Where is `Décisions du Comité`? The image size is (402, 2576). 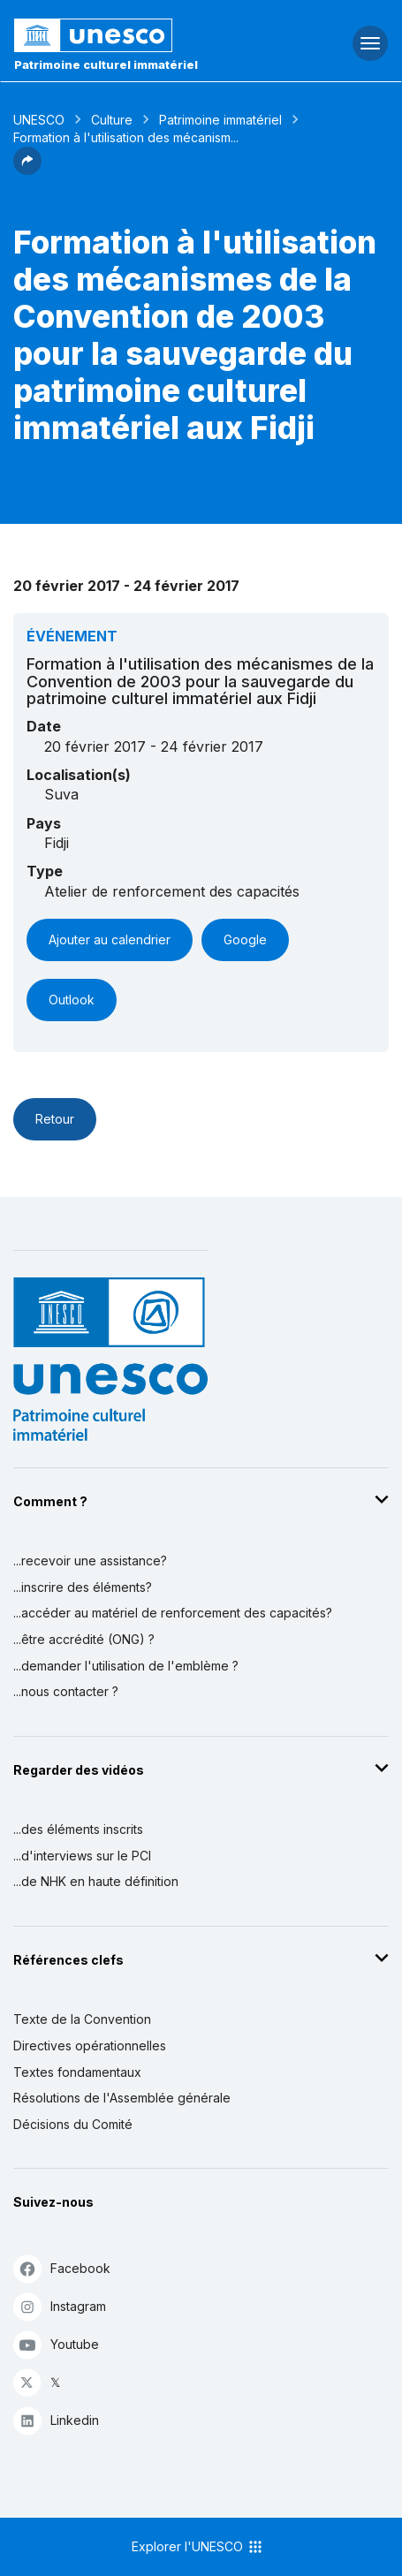
Décisions du Comité is located at coordinates (73, 2124).